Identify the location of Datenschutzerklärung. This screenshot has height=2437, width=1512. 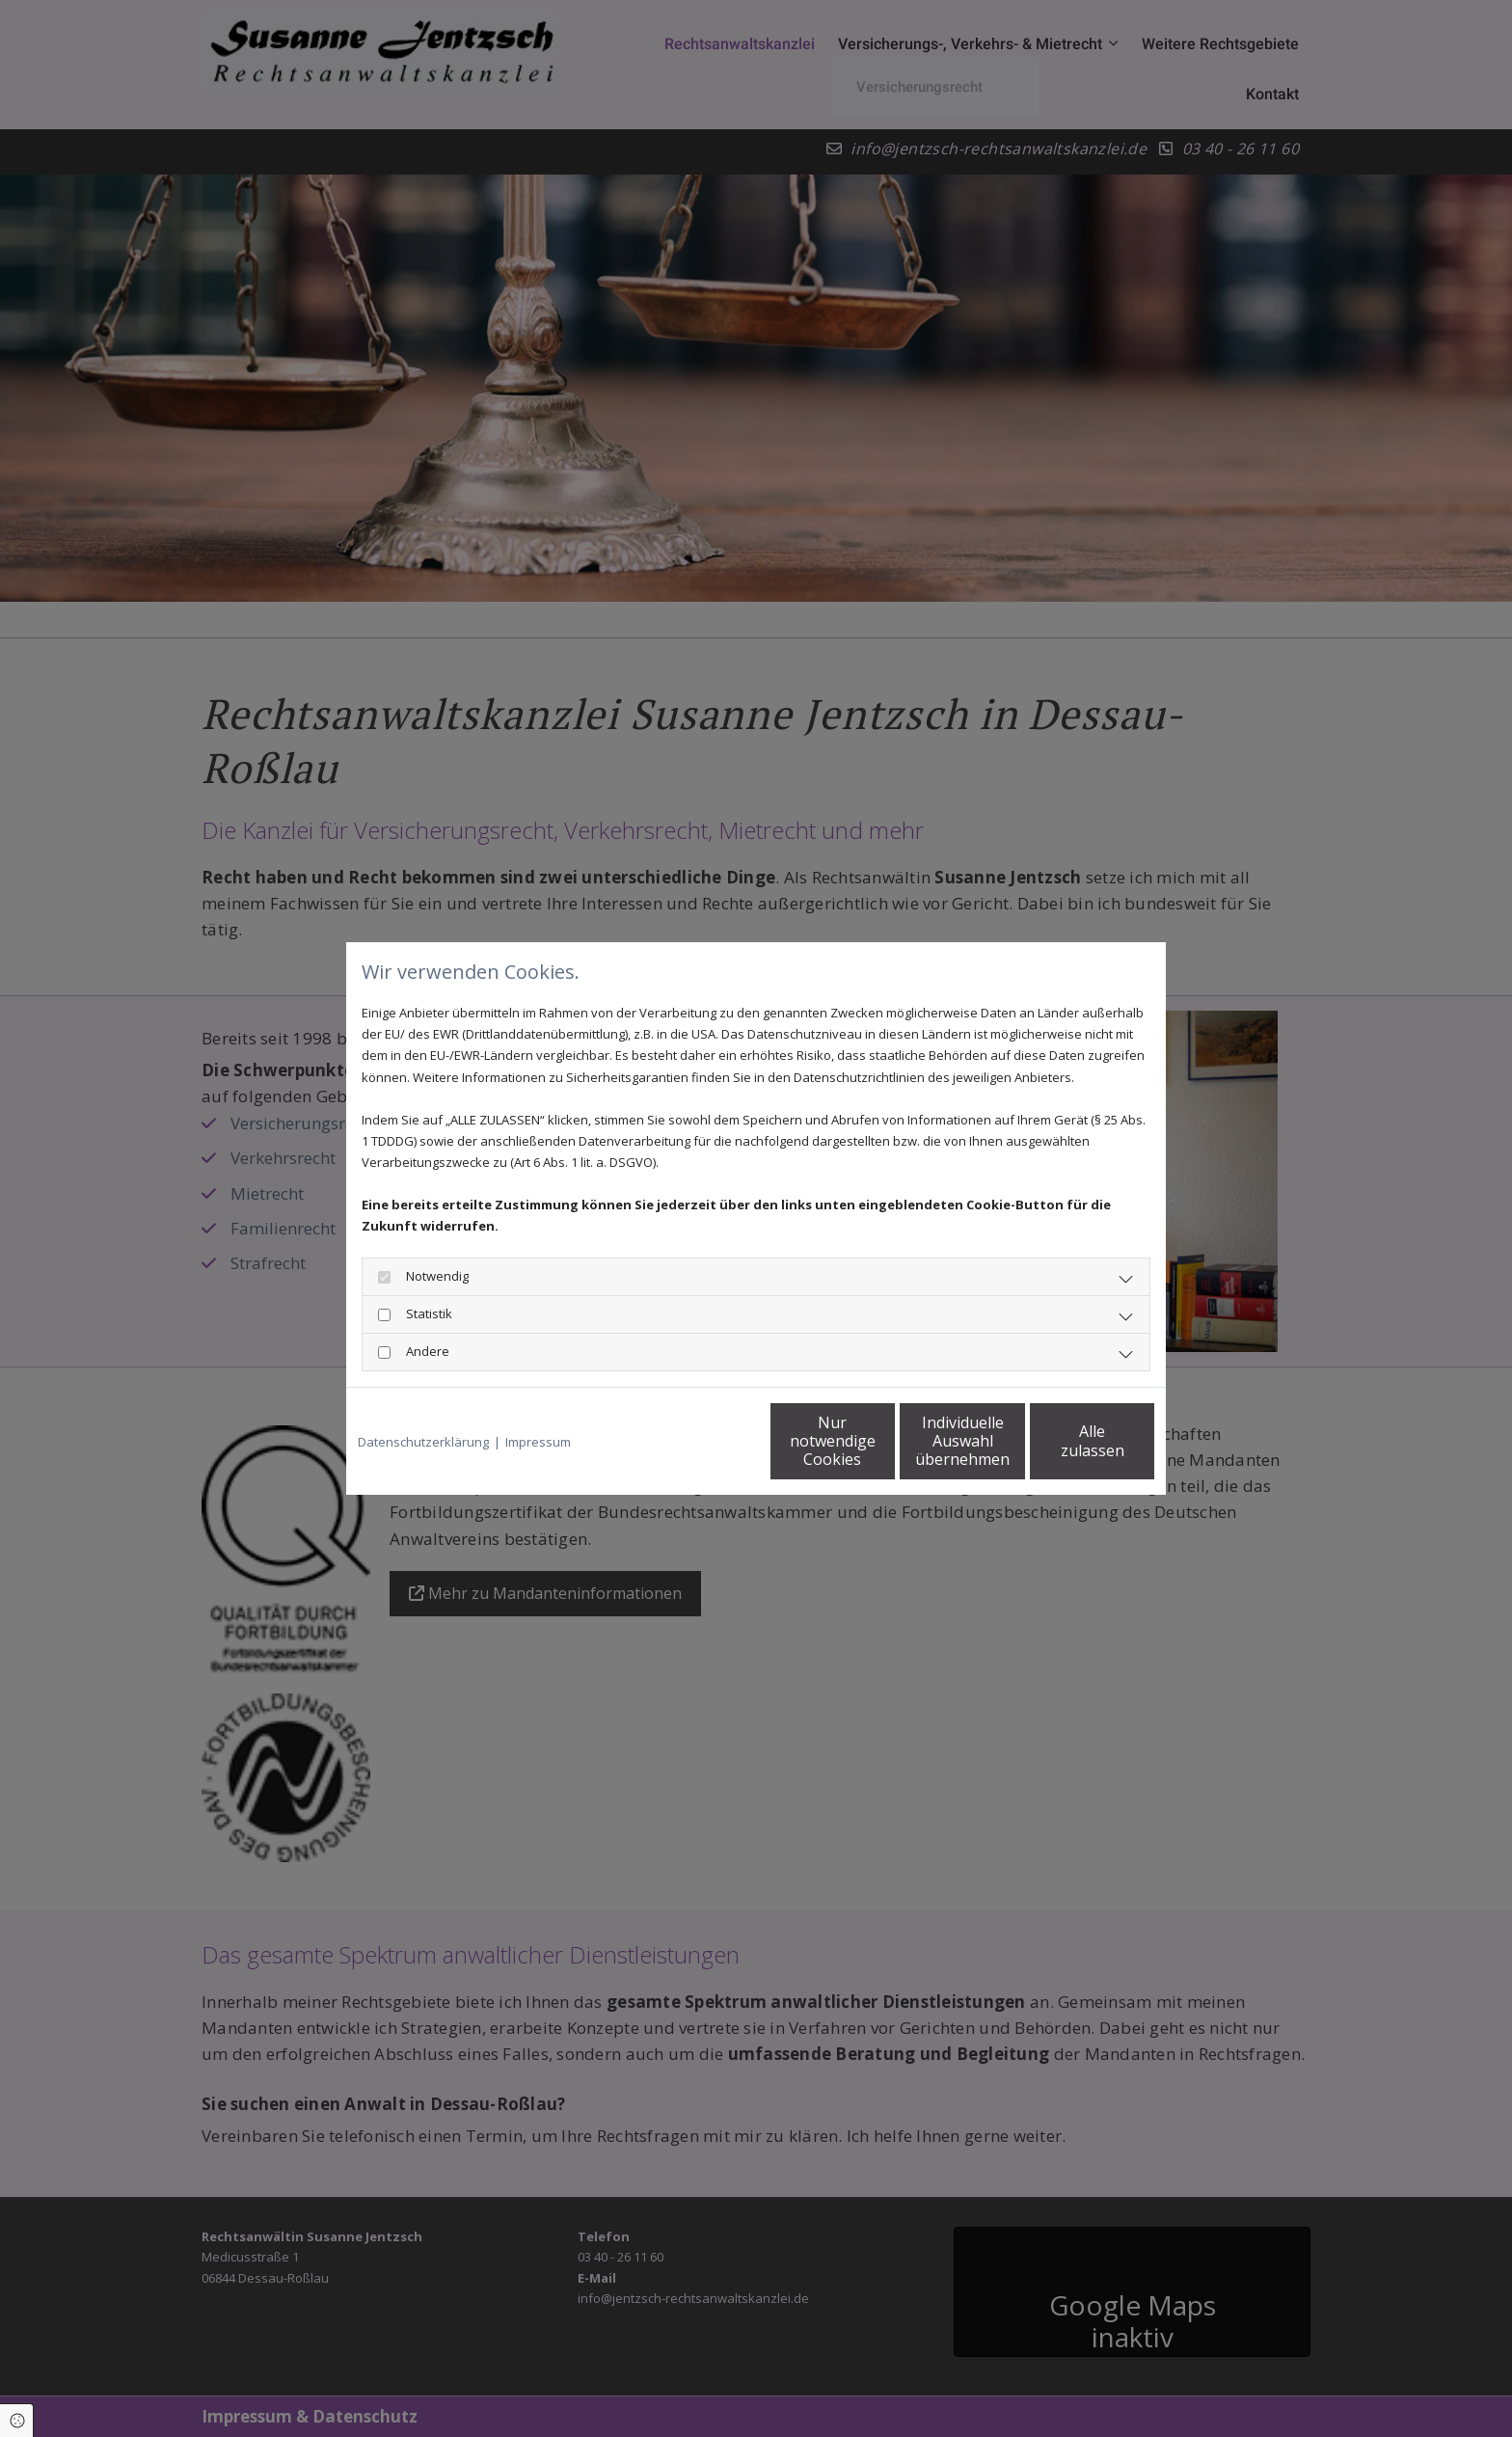
(423, 1441).